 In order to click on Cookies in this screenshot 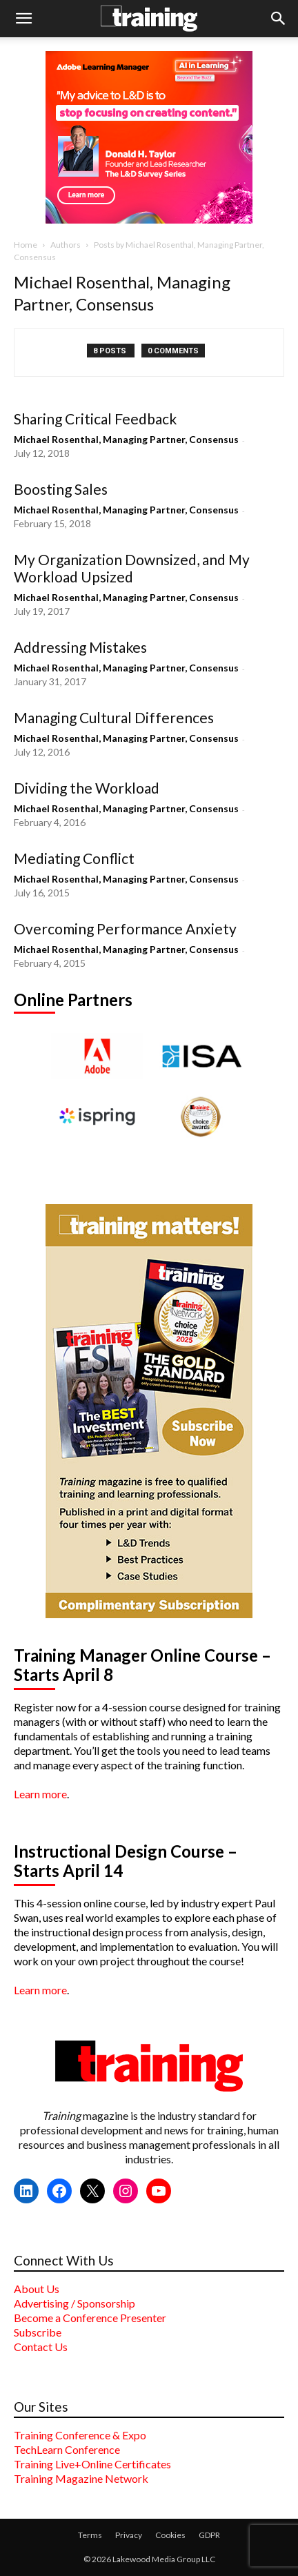, I will do `click(170, 2535)`.